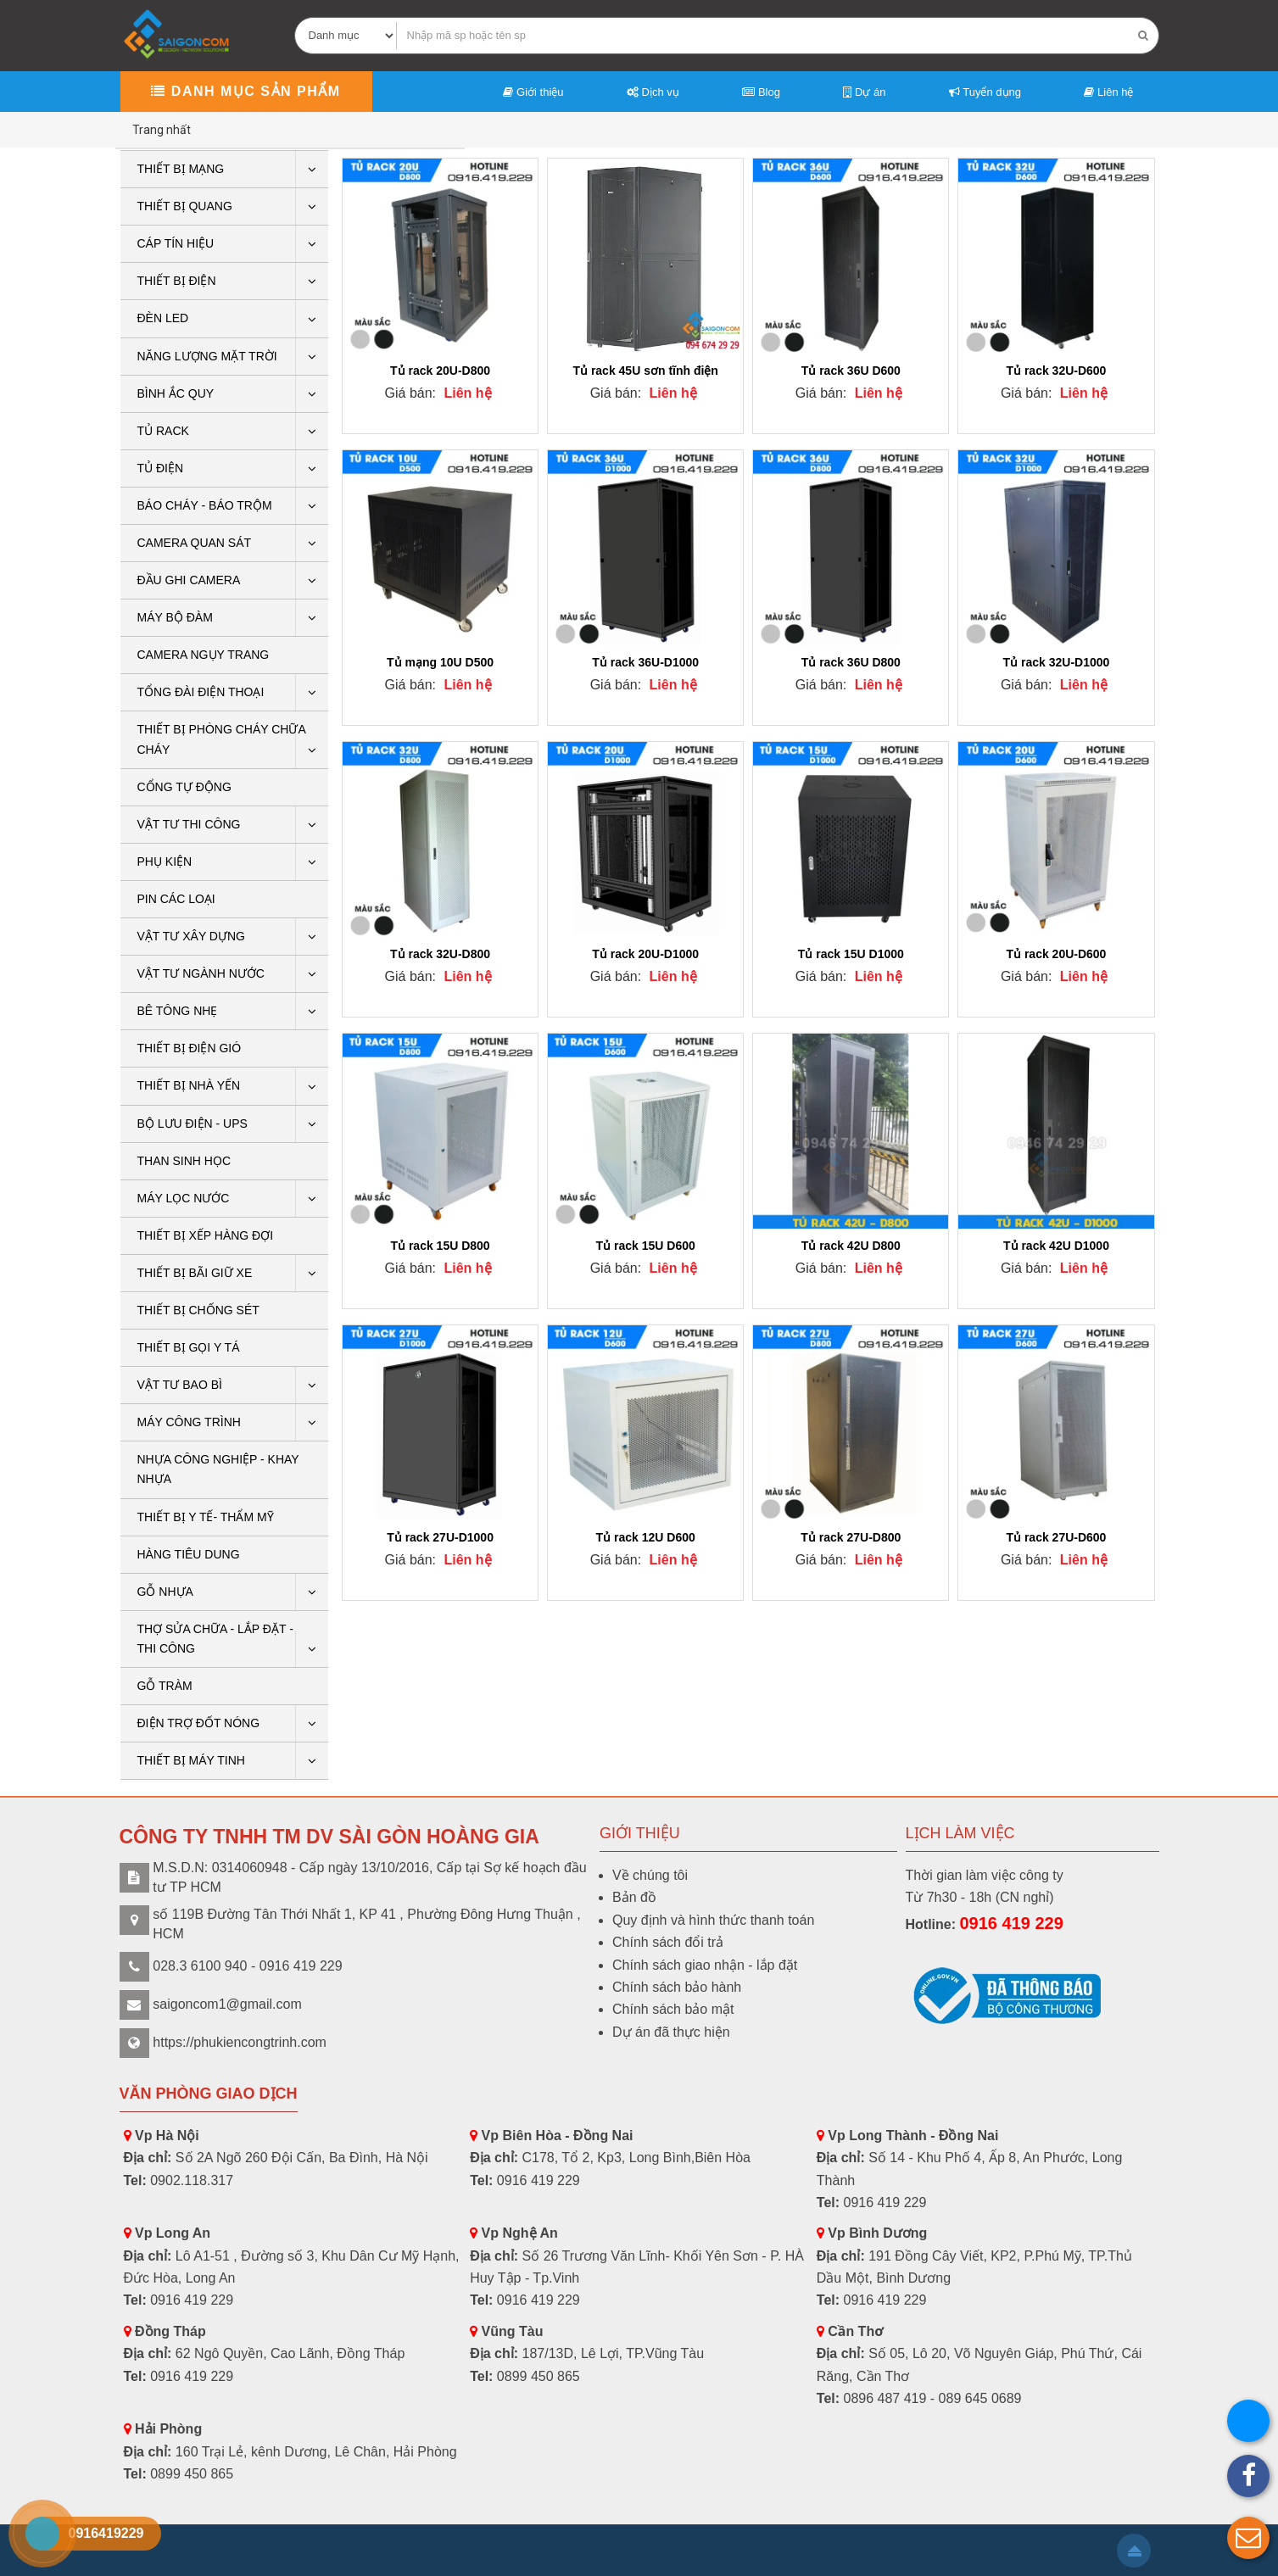 The image size is (1278, 2576). I want to click on Thiết bị nhà yến, so click(189, 1085).